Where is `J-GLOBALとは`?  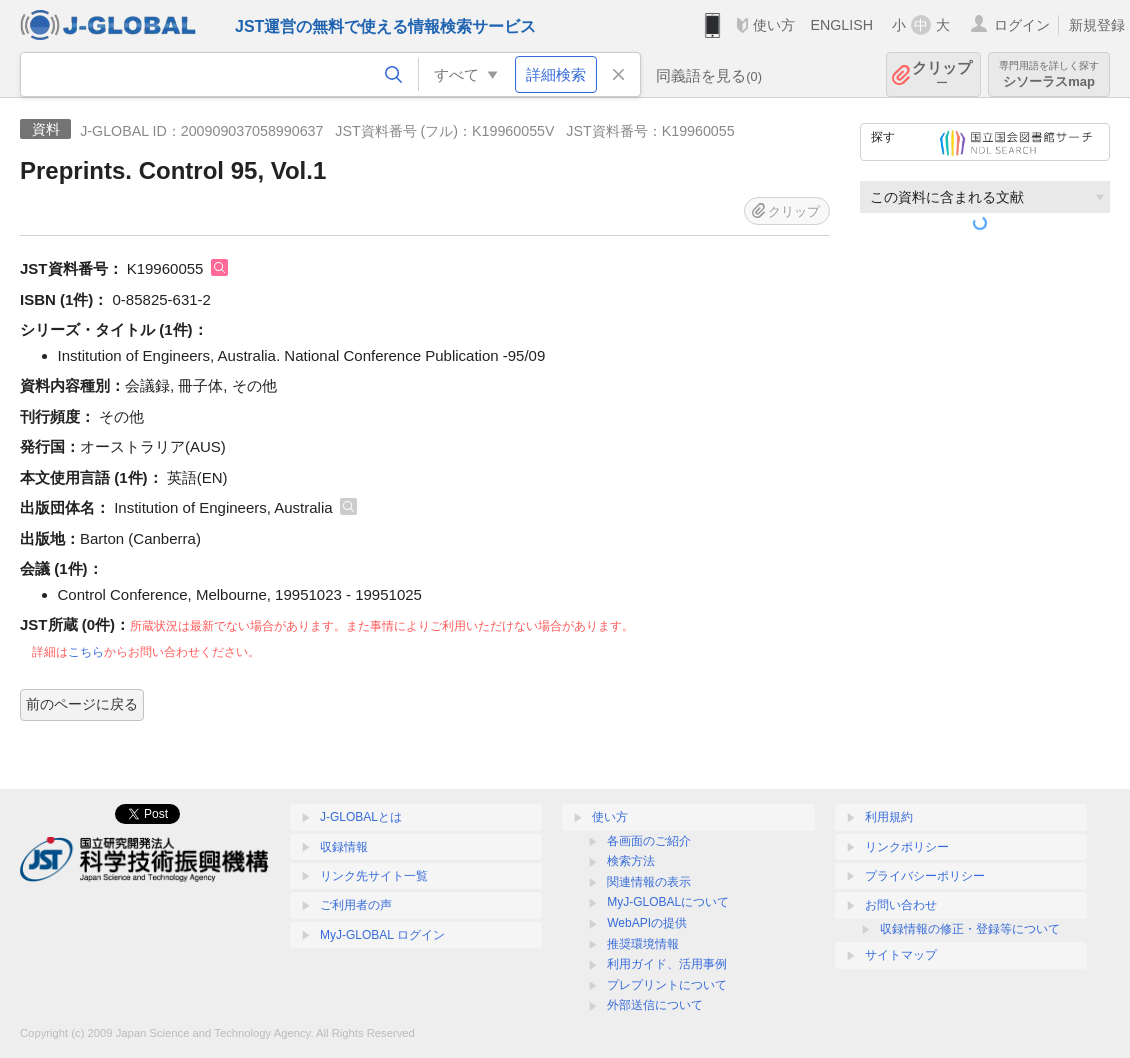 J-GLOBALとは is located at coordinates (361, 817).